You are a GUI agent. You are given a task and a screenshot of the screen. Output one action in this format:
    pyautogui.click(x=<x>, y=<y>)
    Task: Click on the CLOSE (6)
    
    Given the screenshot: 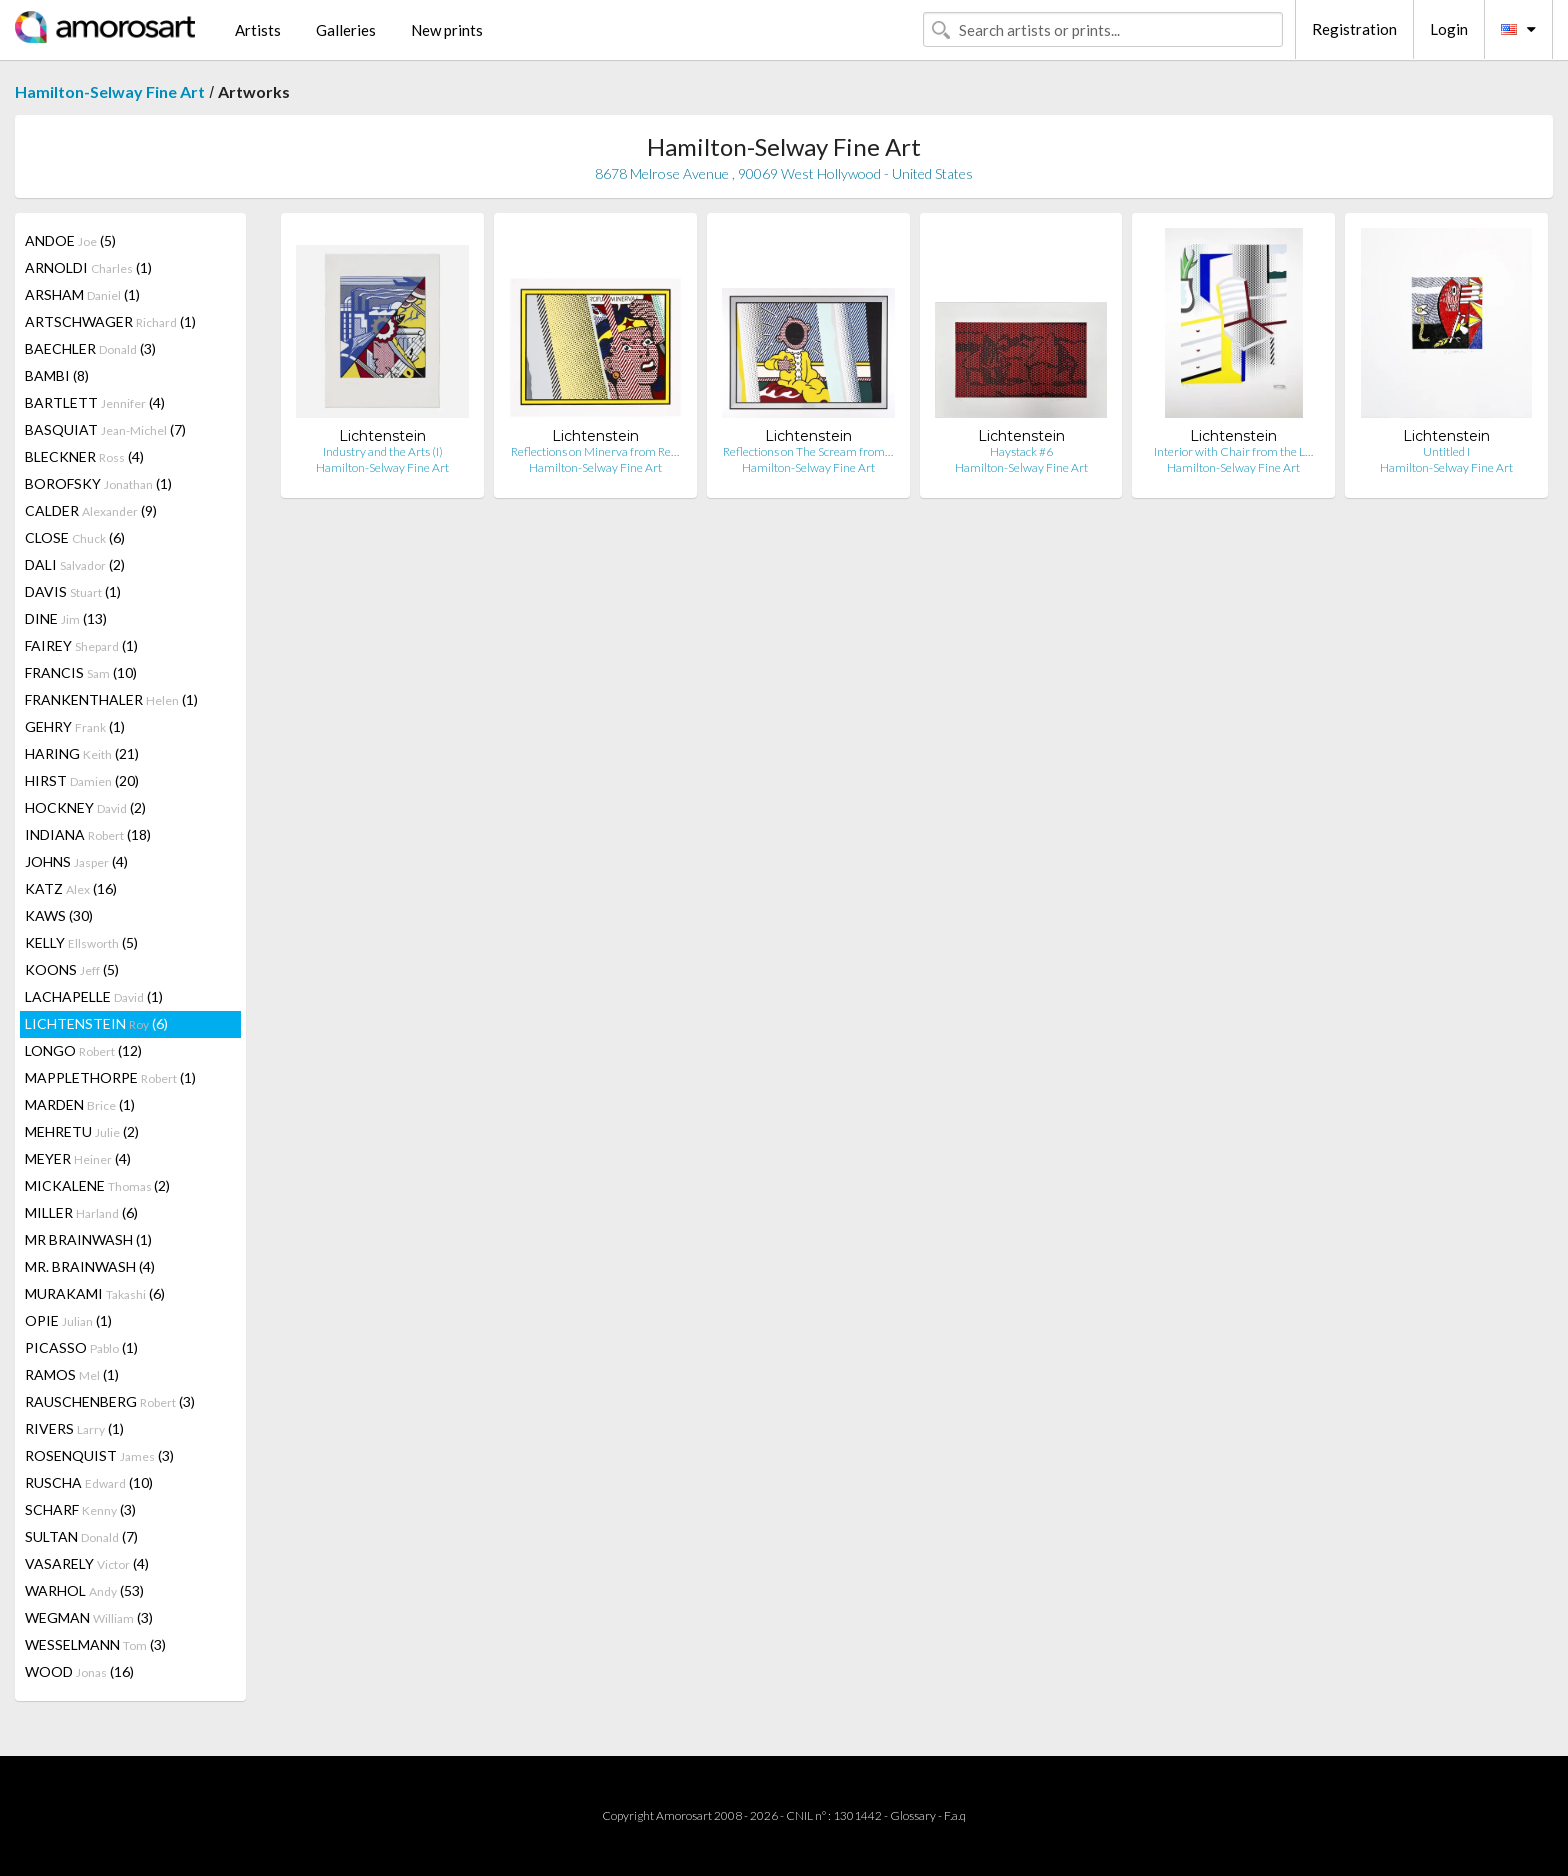 What is the action you would take?
    pyautogui.click(x=75, y=537)
    